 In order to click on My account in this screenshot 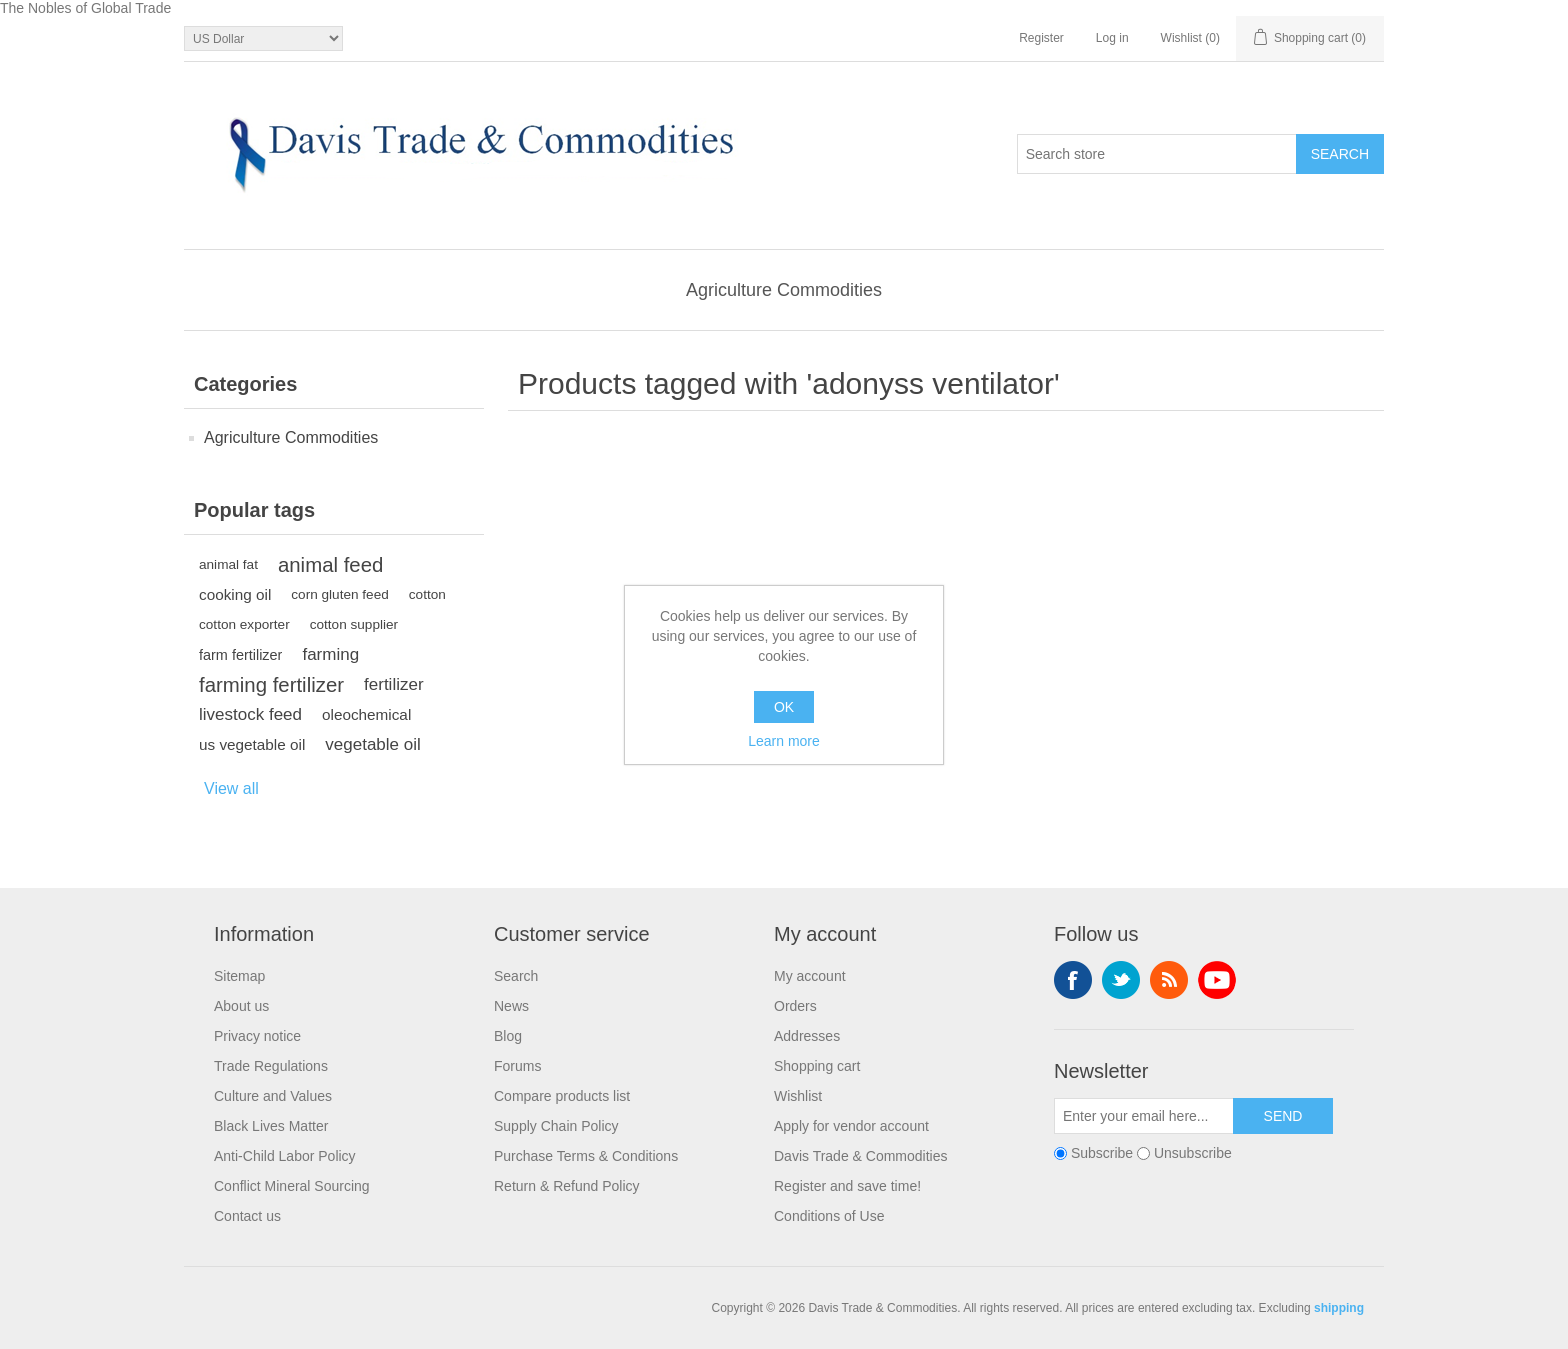, I will do `click(810, 976)`.